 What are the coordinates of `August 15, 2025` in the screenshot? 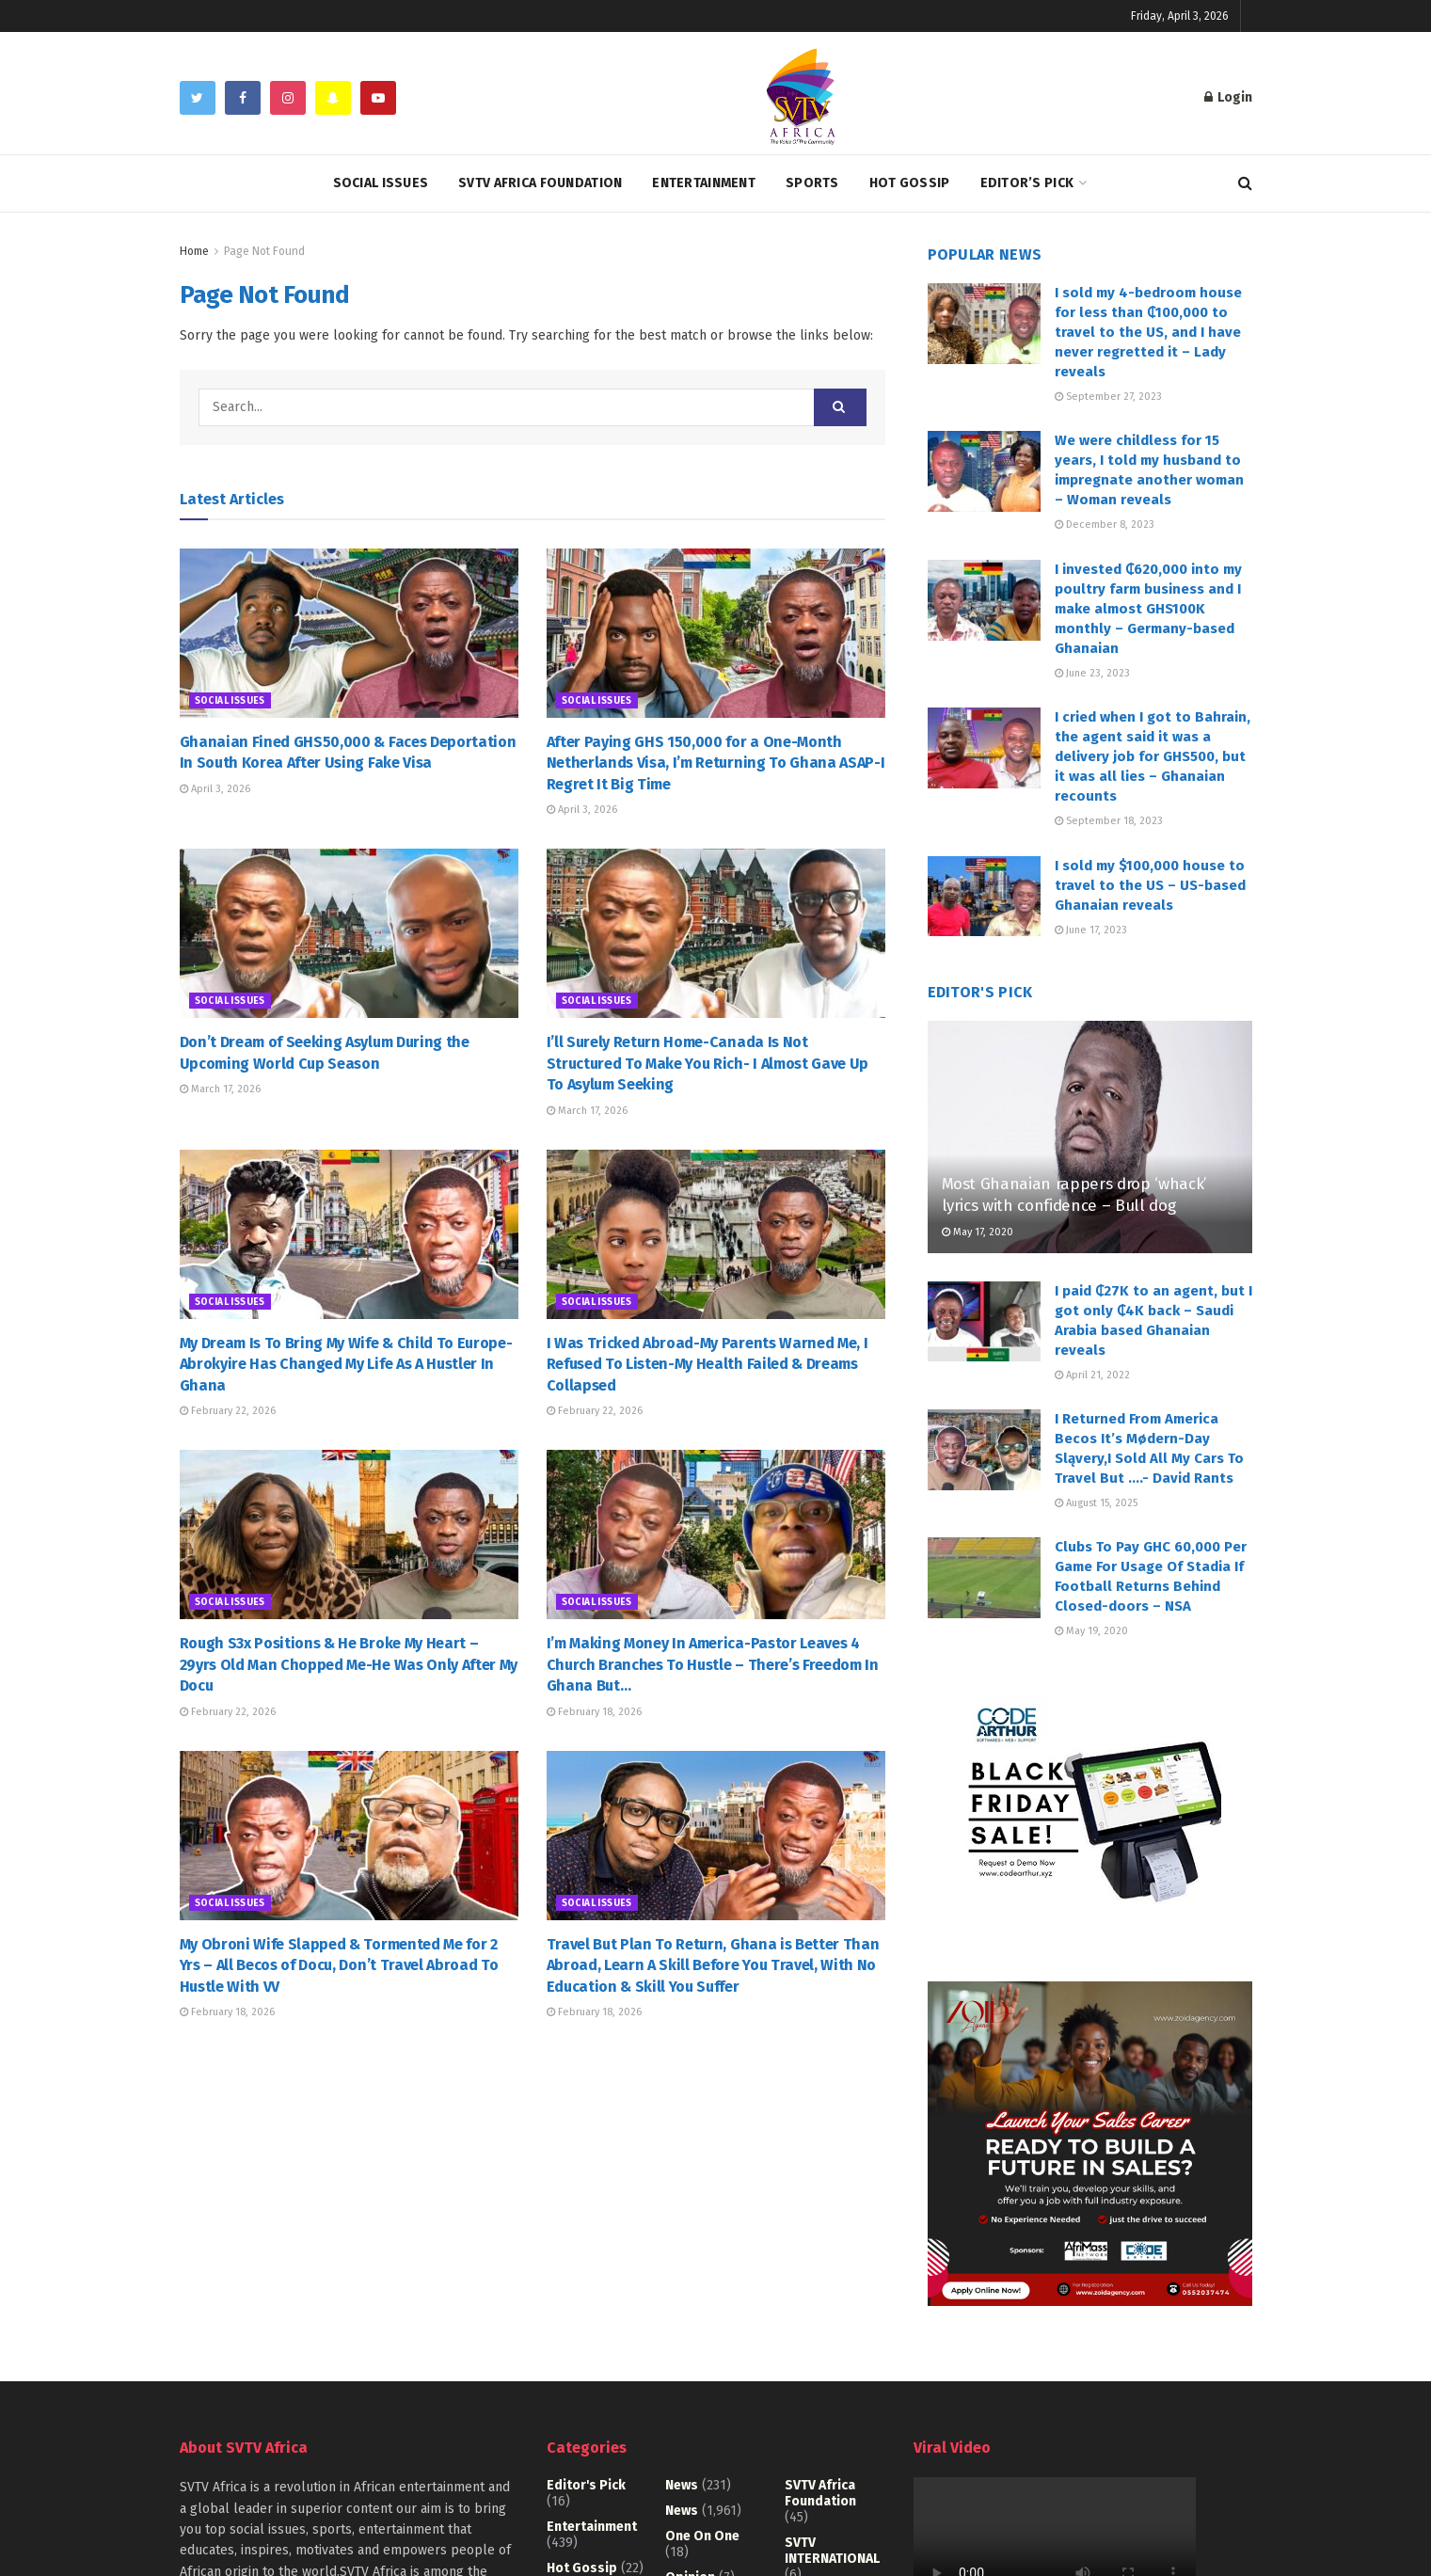 It's located at (1096, 1503).